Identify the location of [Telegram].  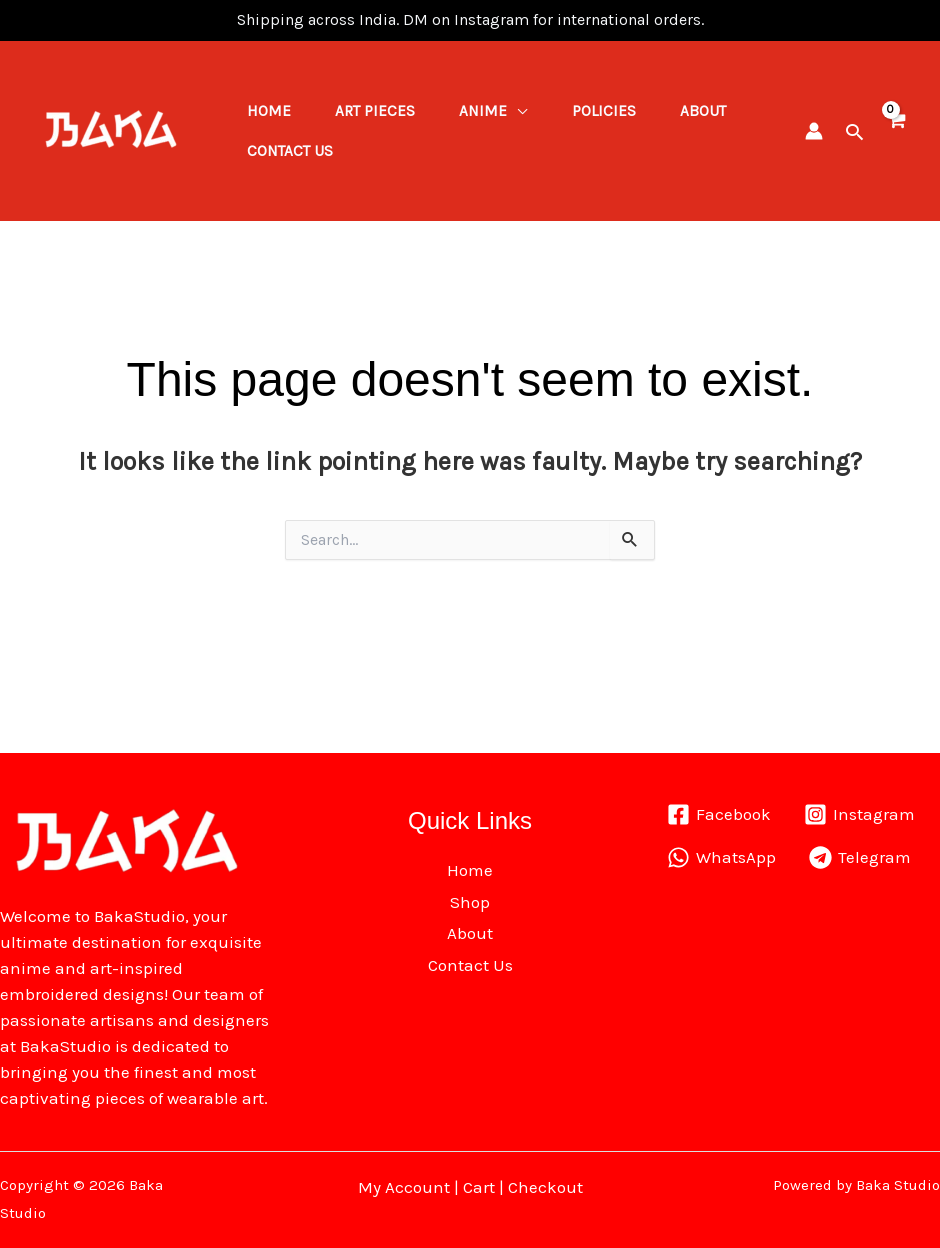
(861, 857).